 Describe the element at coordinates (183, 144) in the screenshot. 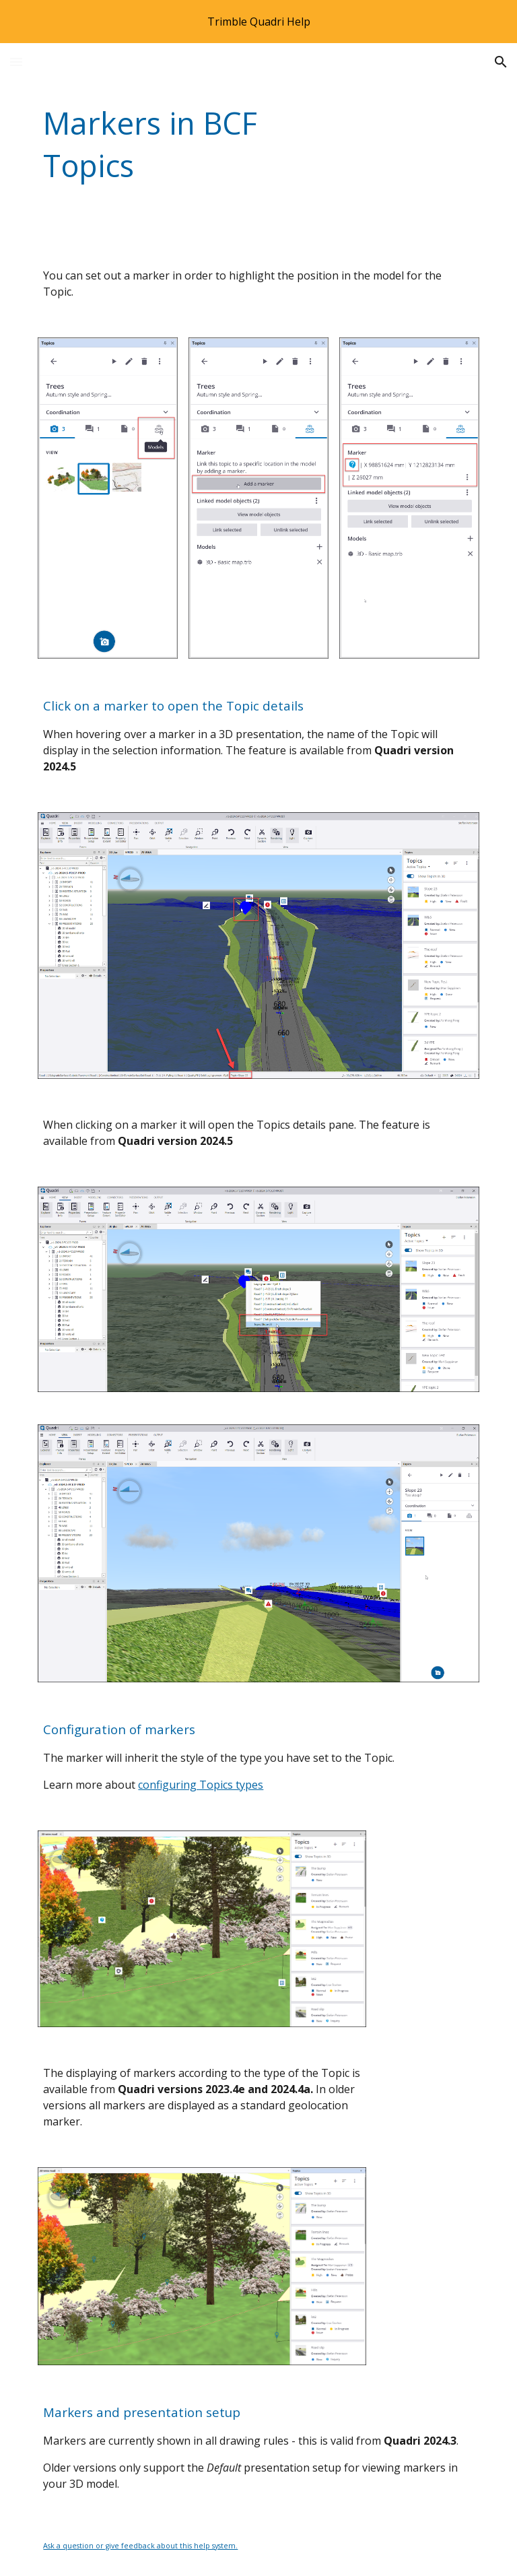

I see `[main]` at that location.